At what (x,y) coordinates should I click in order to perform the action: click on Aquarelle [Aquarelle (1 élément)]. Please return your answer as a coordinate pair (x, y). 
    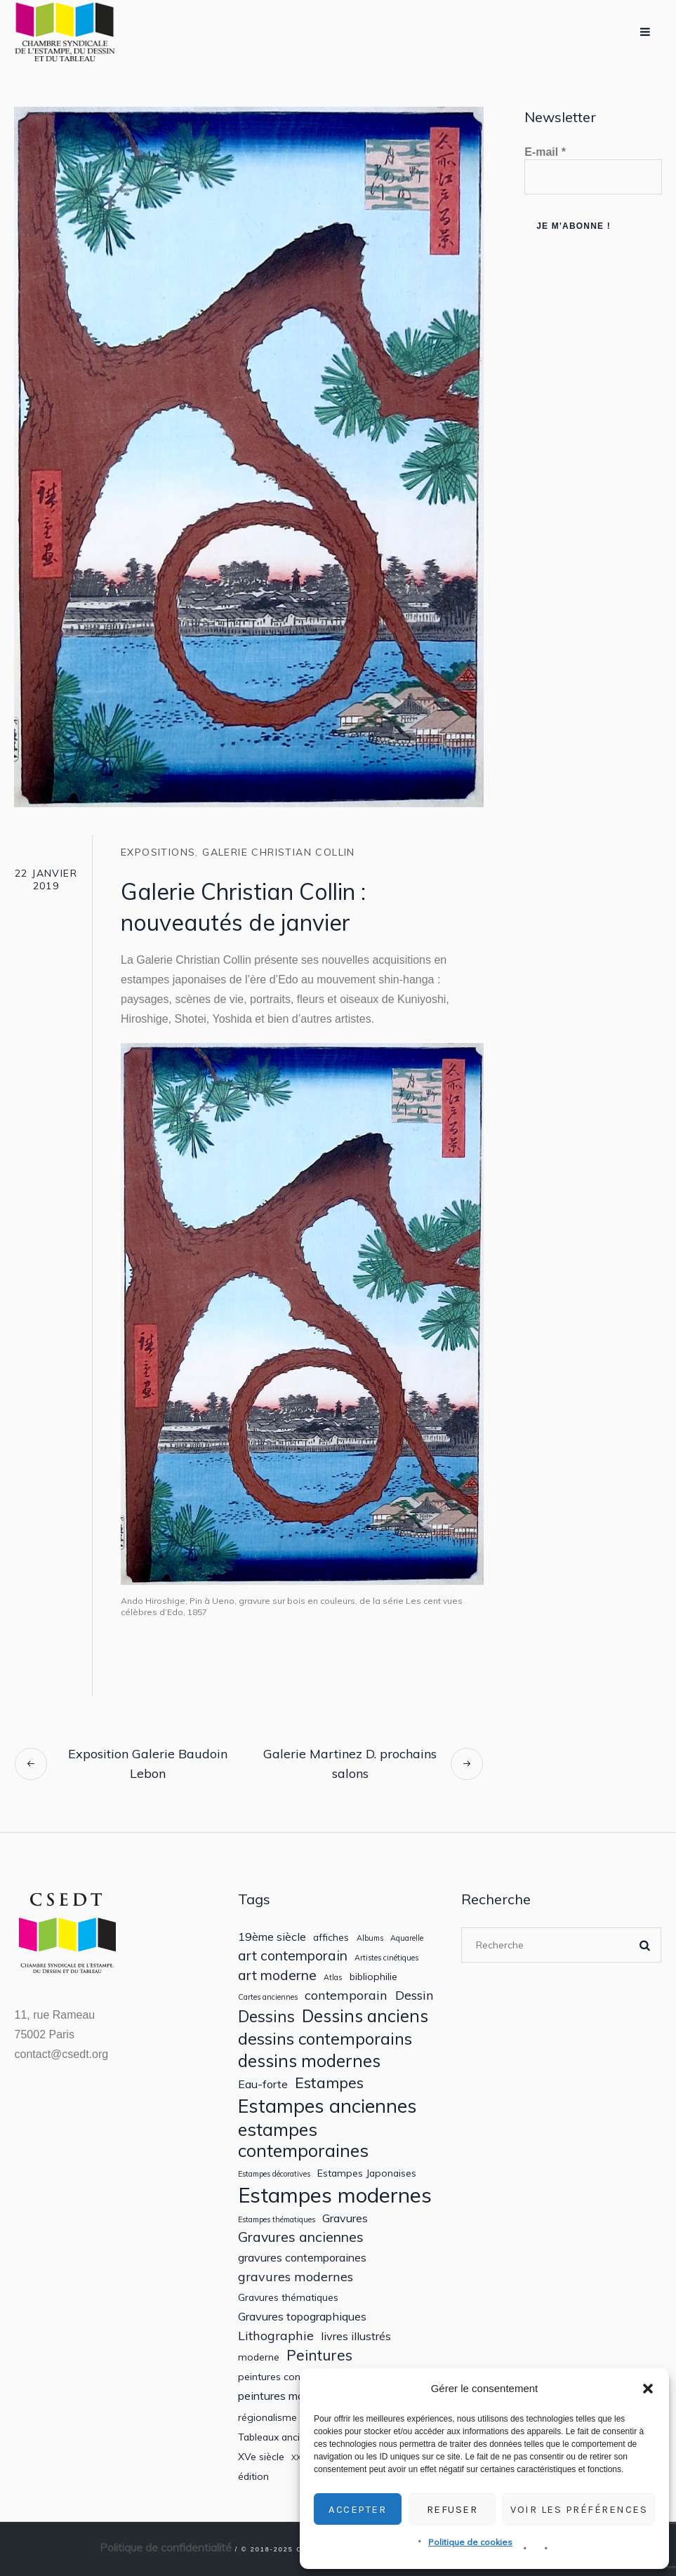
    Looking at the image, I should click on (406, 1938).